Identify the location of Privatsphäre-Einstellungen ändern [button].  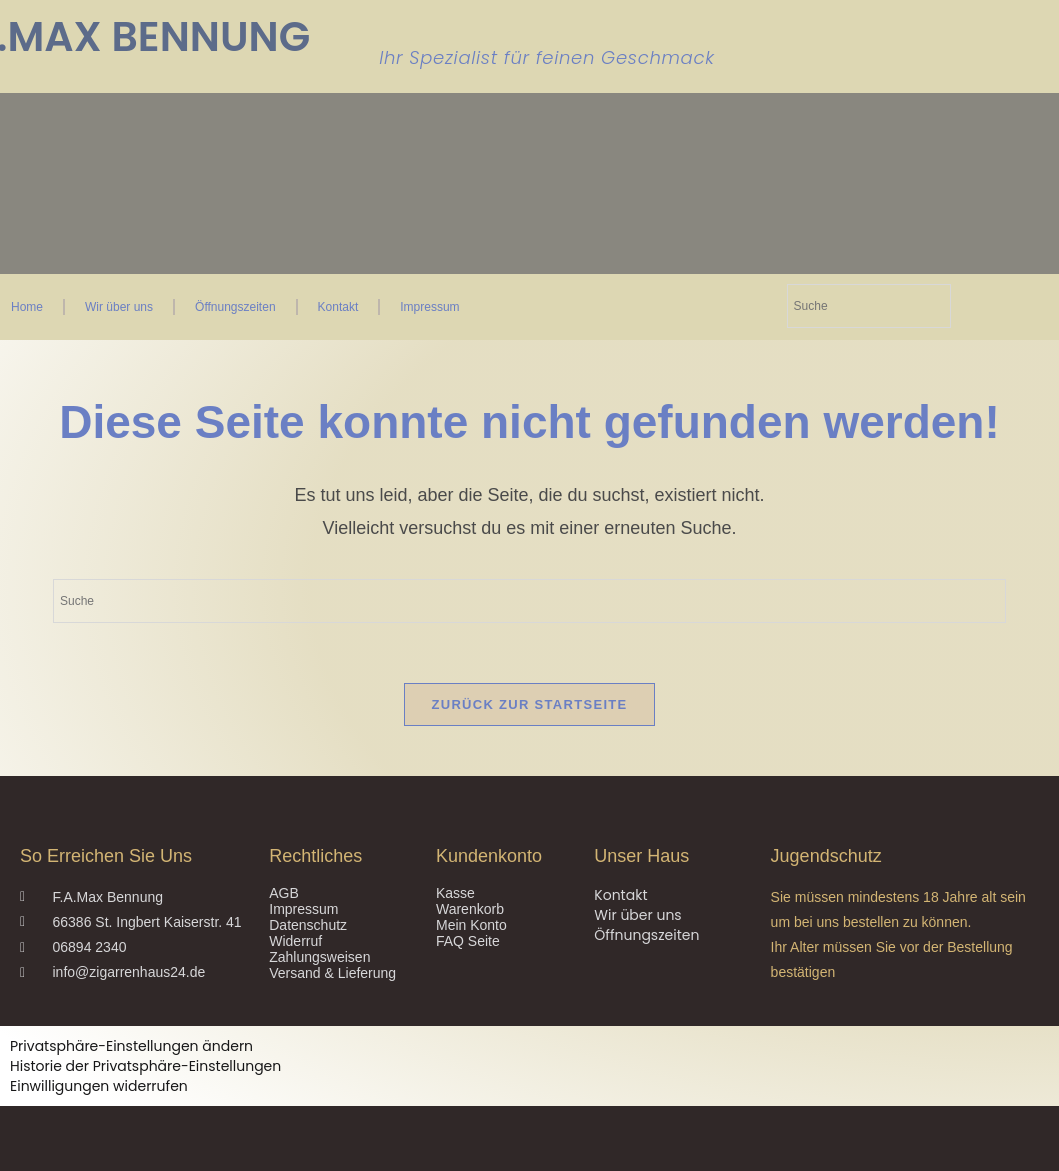
(131, 1046).